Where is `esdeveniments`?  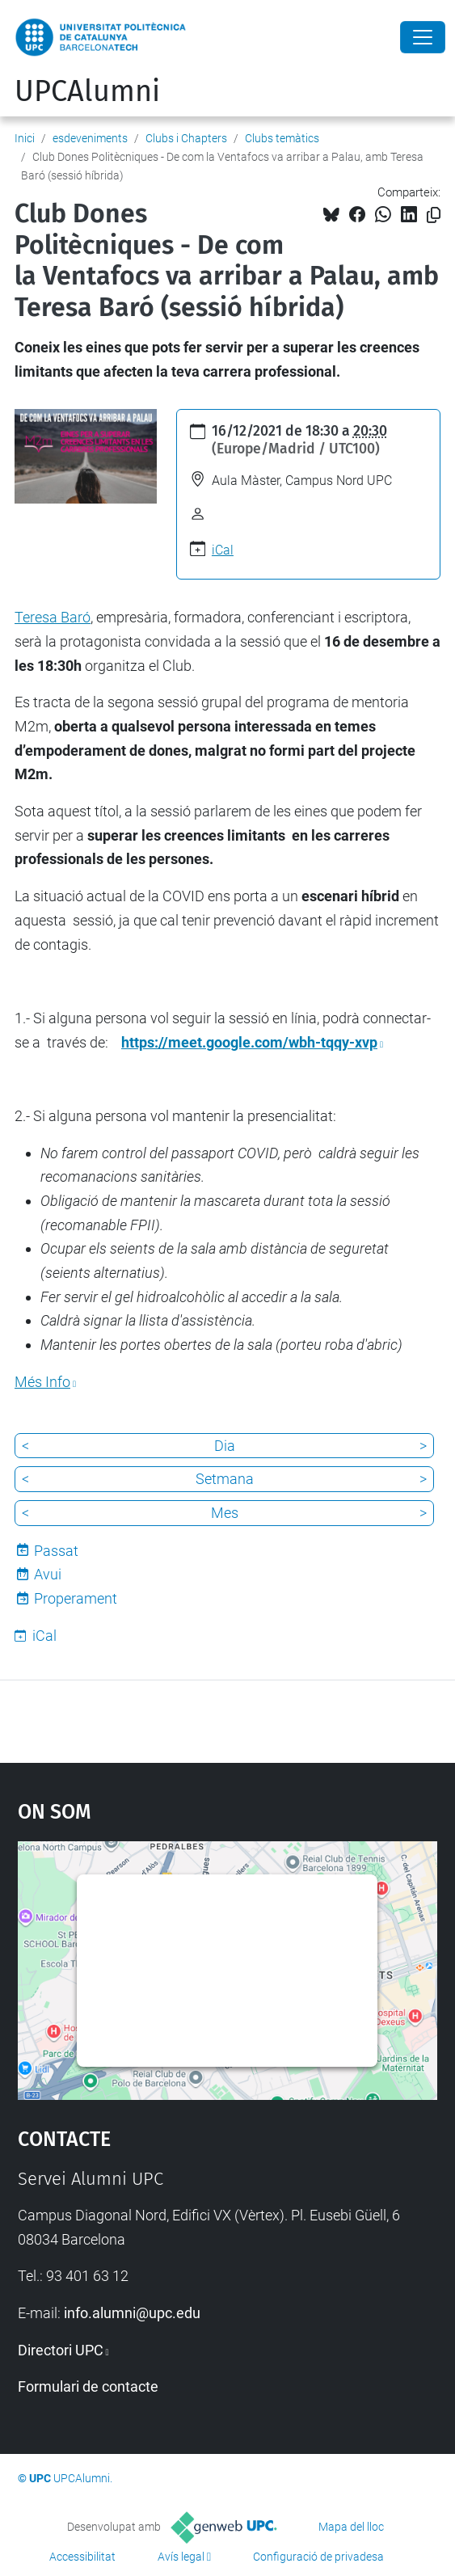 esdeveniments is located at coordinates (90, 138).